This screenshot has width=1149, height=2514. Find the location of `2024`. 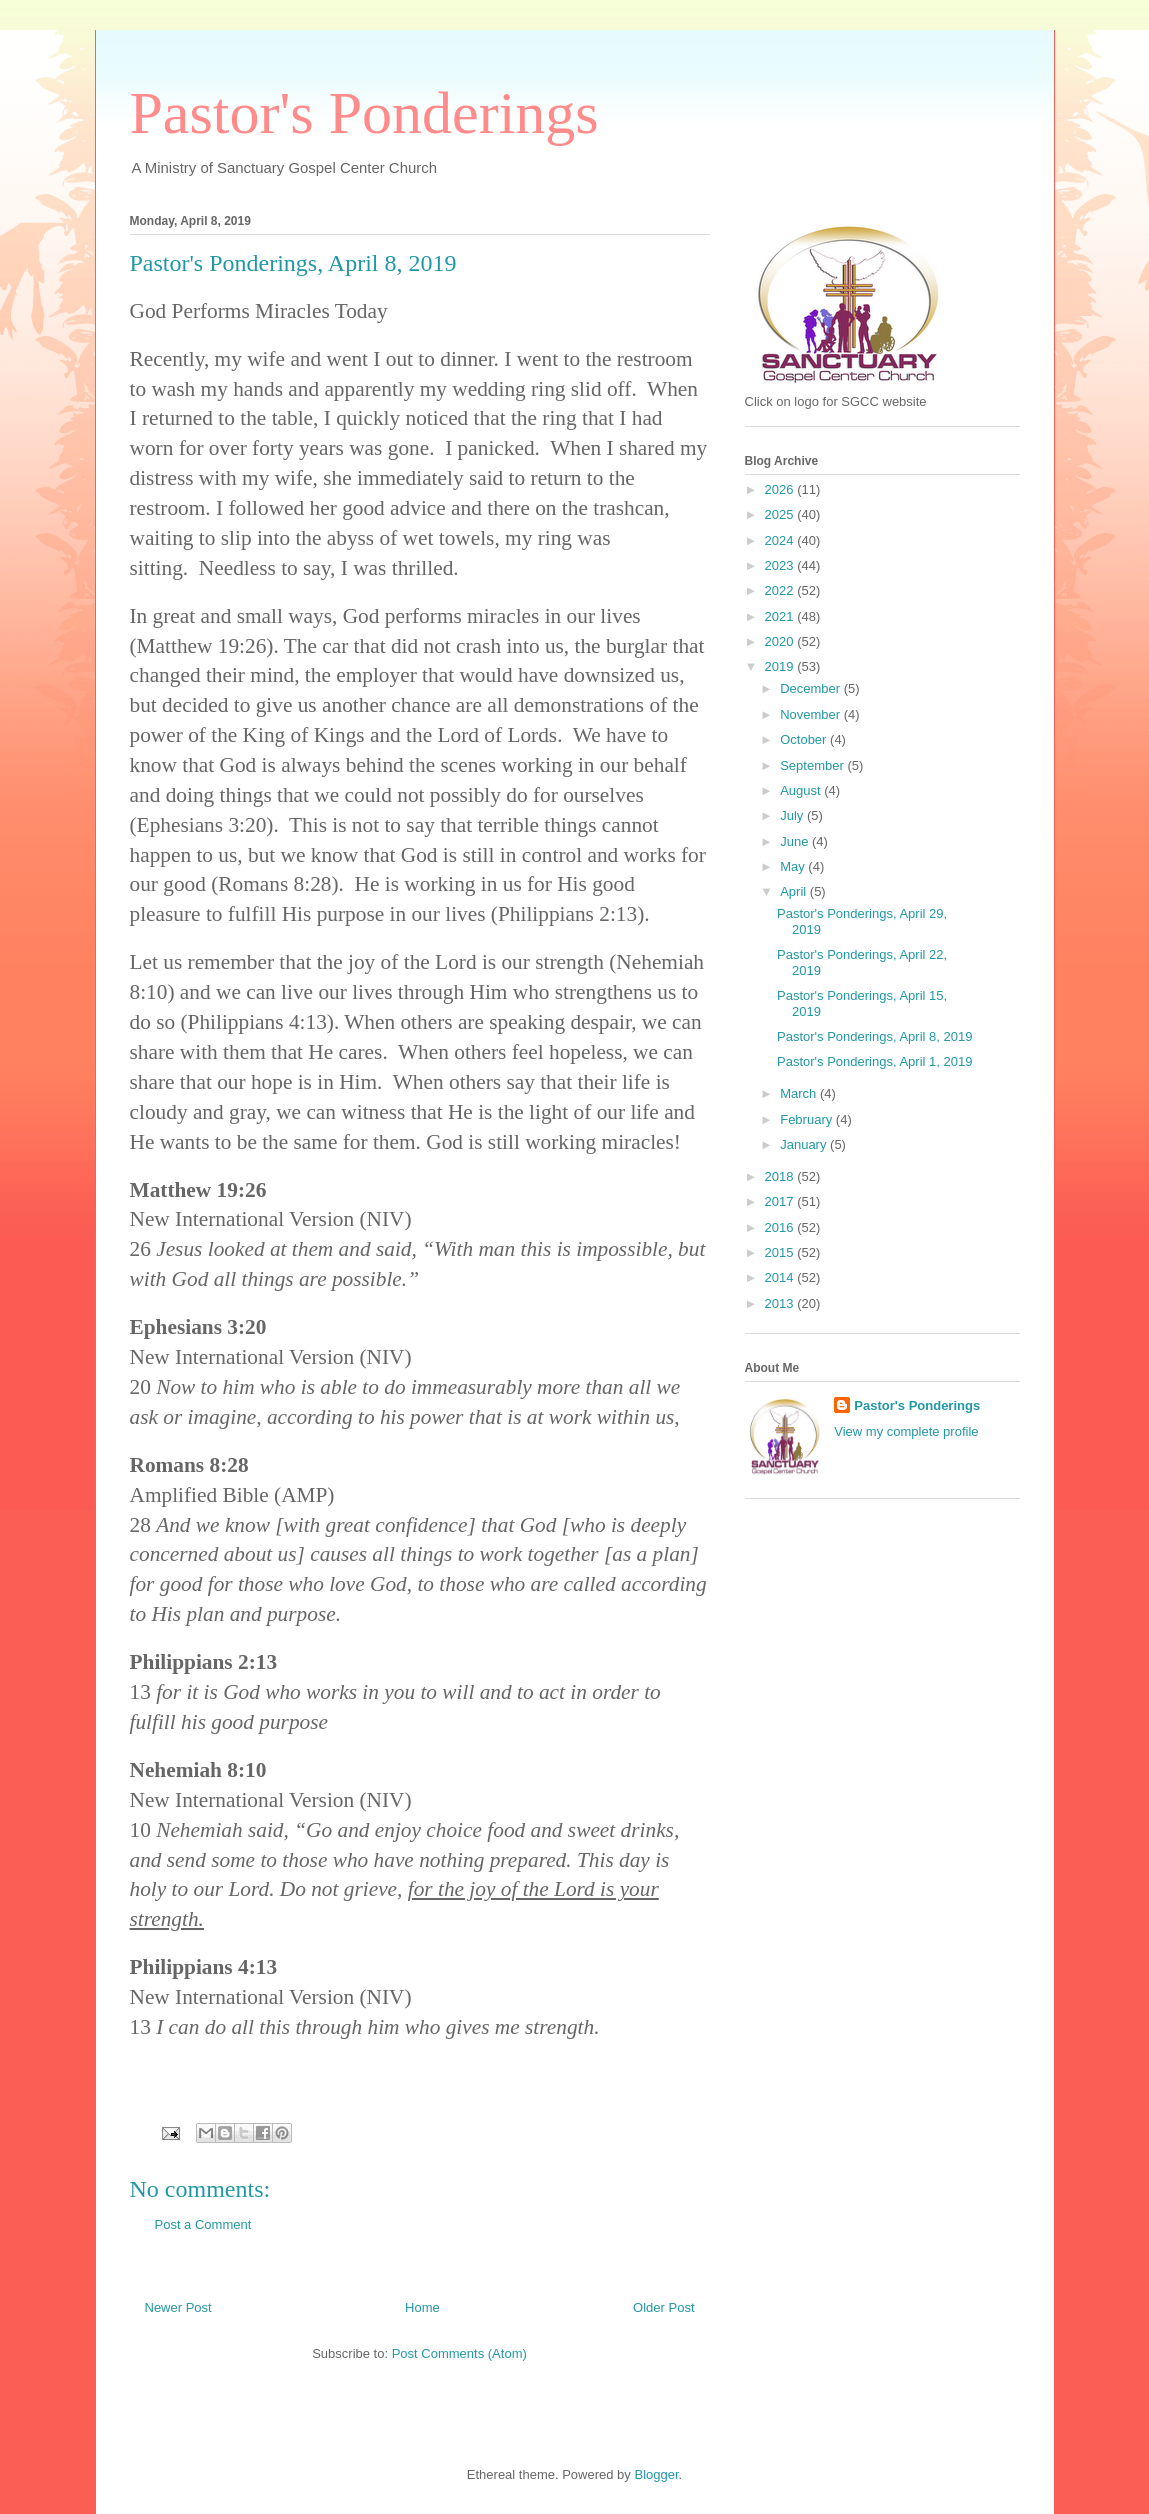

2024 is located at coordinates (781, 540).